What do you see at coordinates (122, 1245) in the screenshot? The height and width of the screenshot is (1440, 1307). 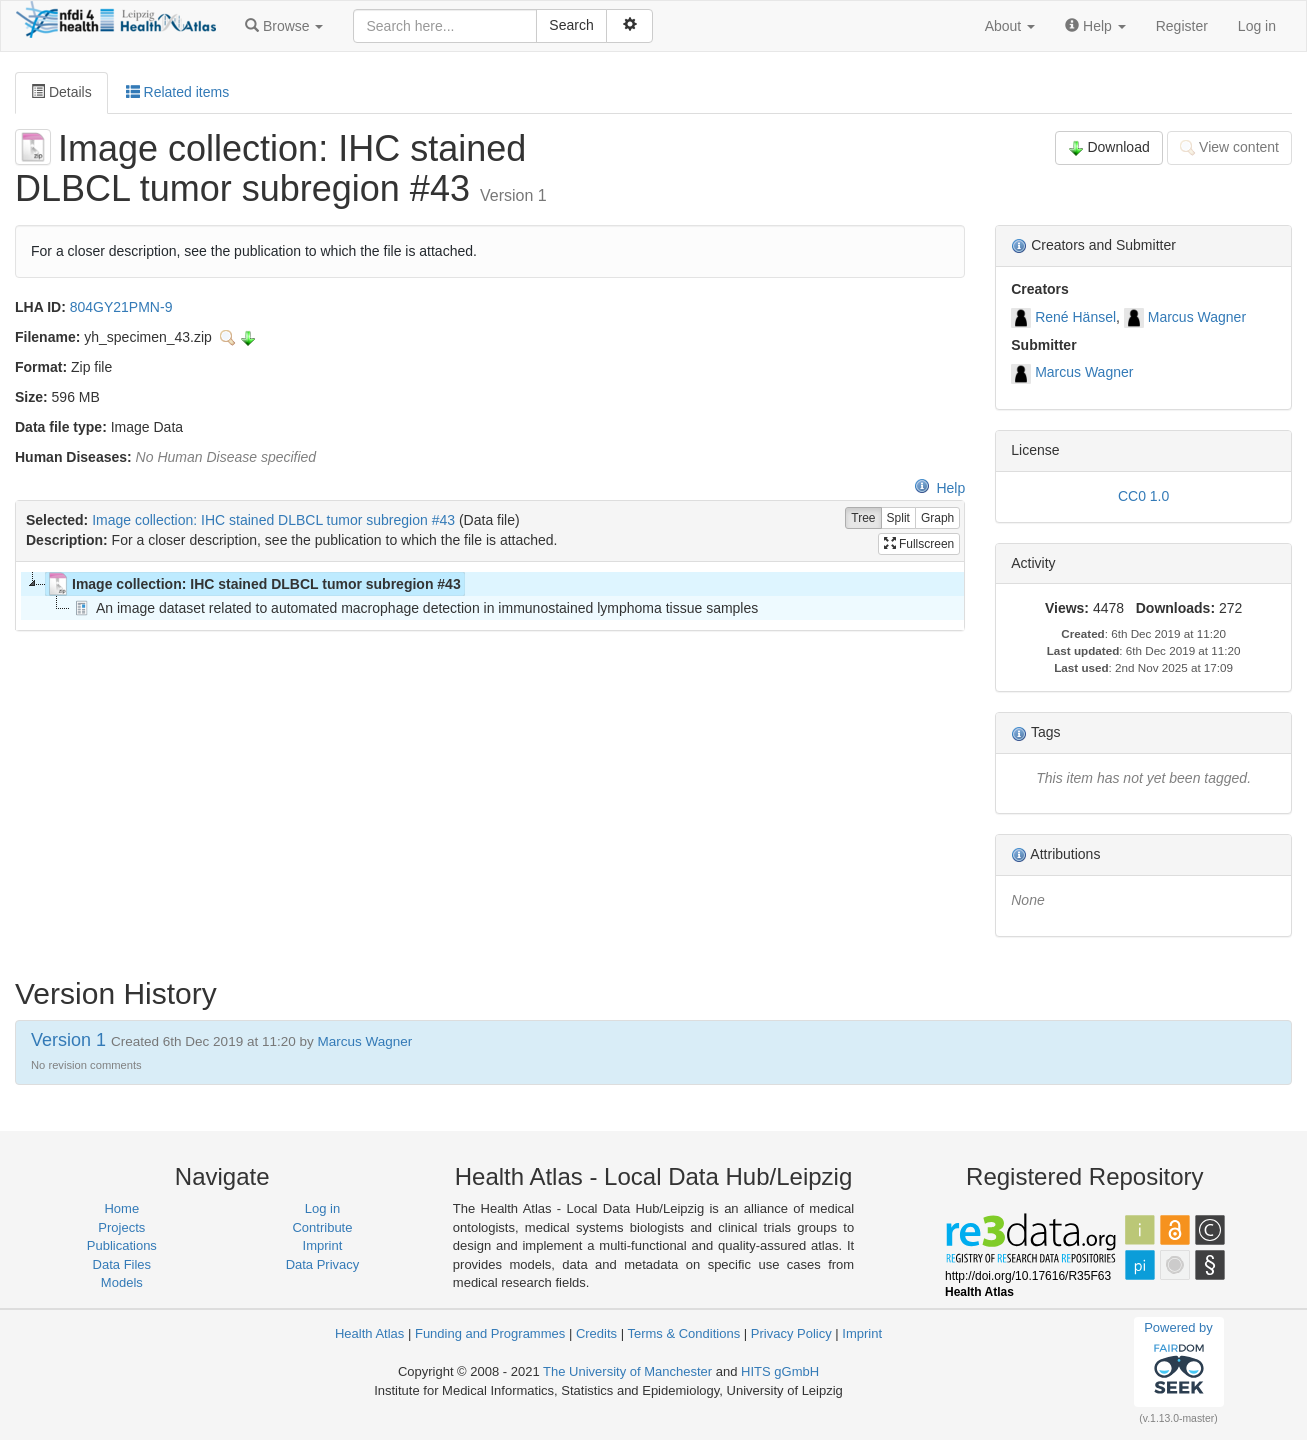 I see `Publications` at bounding box center [122, 1245].